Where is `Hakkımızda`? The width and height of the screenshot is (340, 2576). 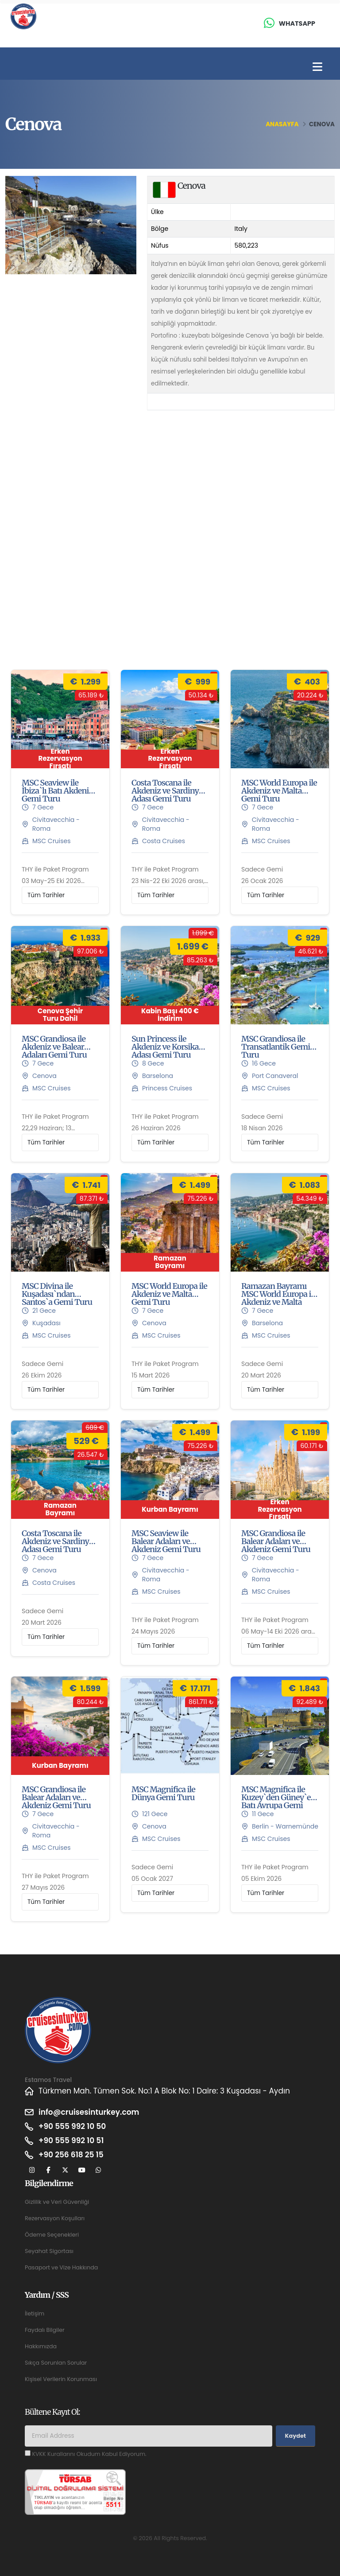
Hakkımızda is located at coordinates (41, 2346).